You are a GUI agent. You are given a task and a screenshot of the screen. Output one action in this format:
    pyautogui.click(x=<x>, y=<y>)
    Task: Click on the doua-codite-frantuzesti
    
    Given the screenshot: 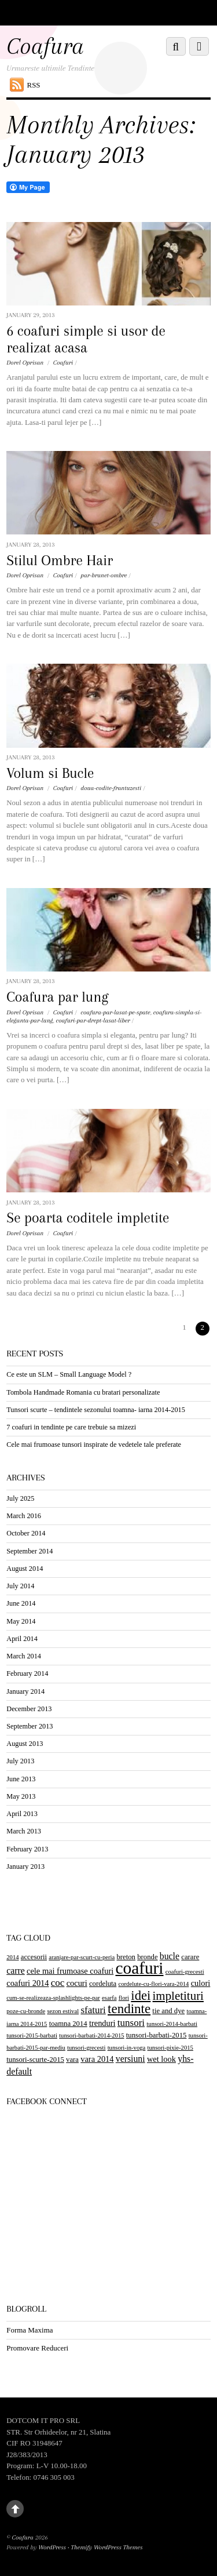 What is the action you would take?
    pyautogui.click(x=110, y=788)
    